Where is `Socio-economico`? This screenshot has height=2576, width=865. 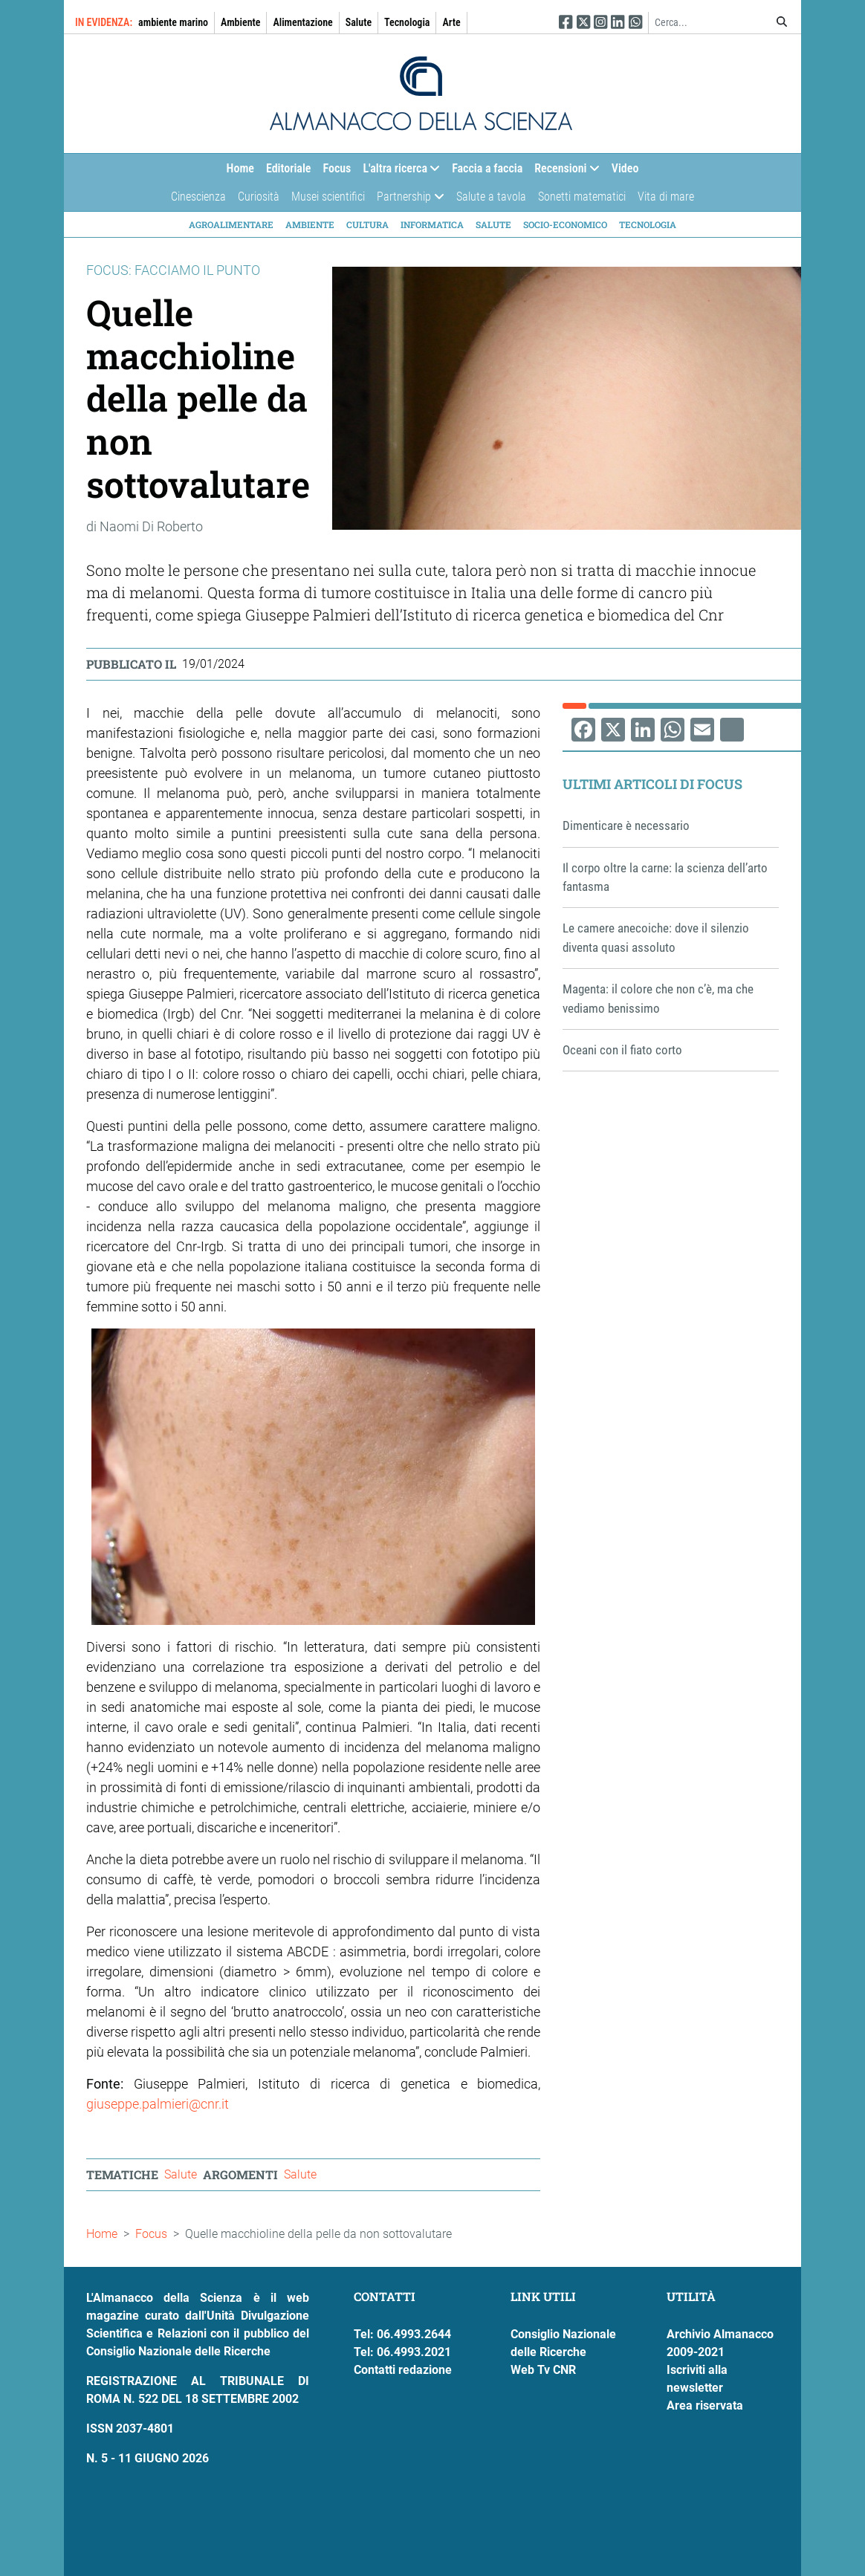 Socio-economico is located at coordinates (565, 224).